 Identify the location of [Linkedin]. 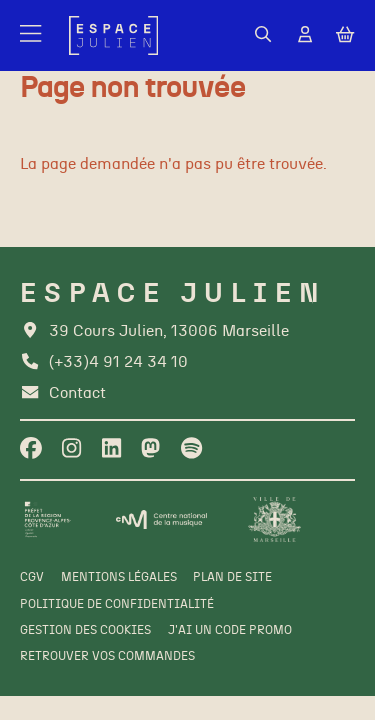
(111, 449).